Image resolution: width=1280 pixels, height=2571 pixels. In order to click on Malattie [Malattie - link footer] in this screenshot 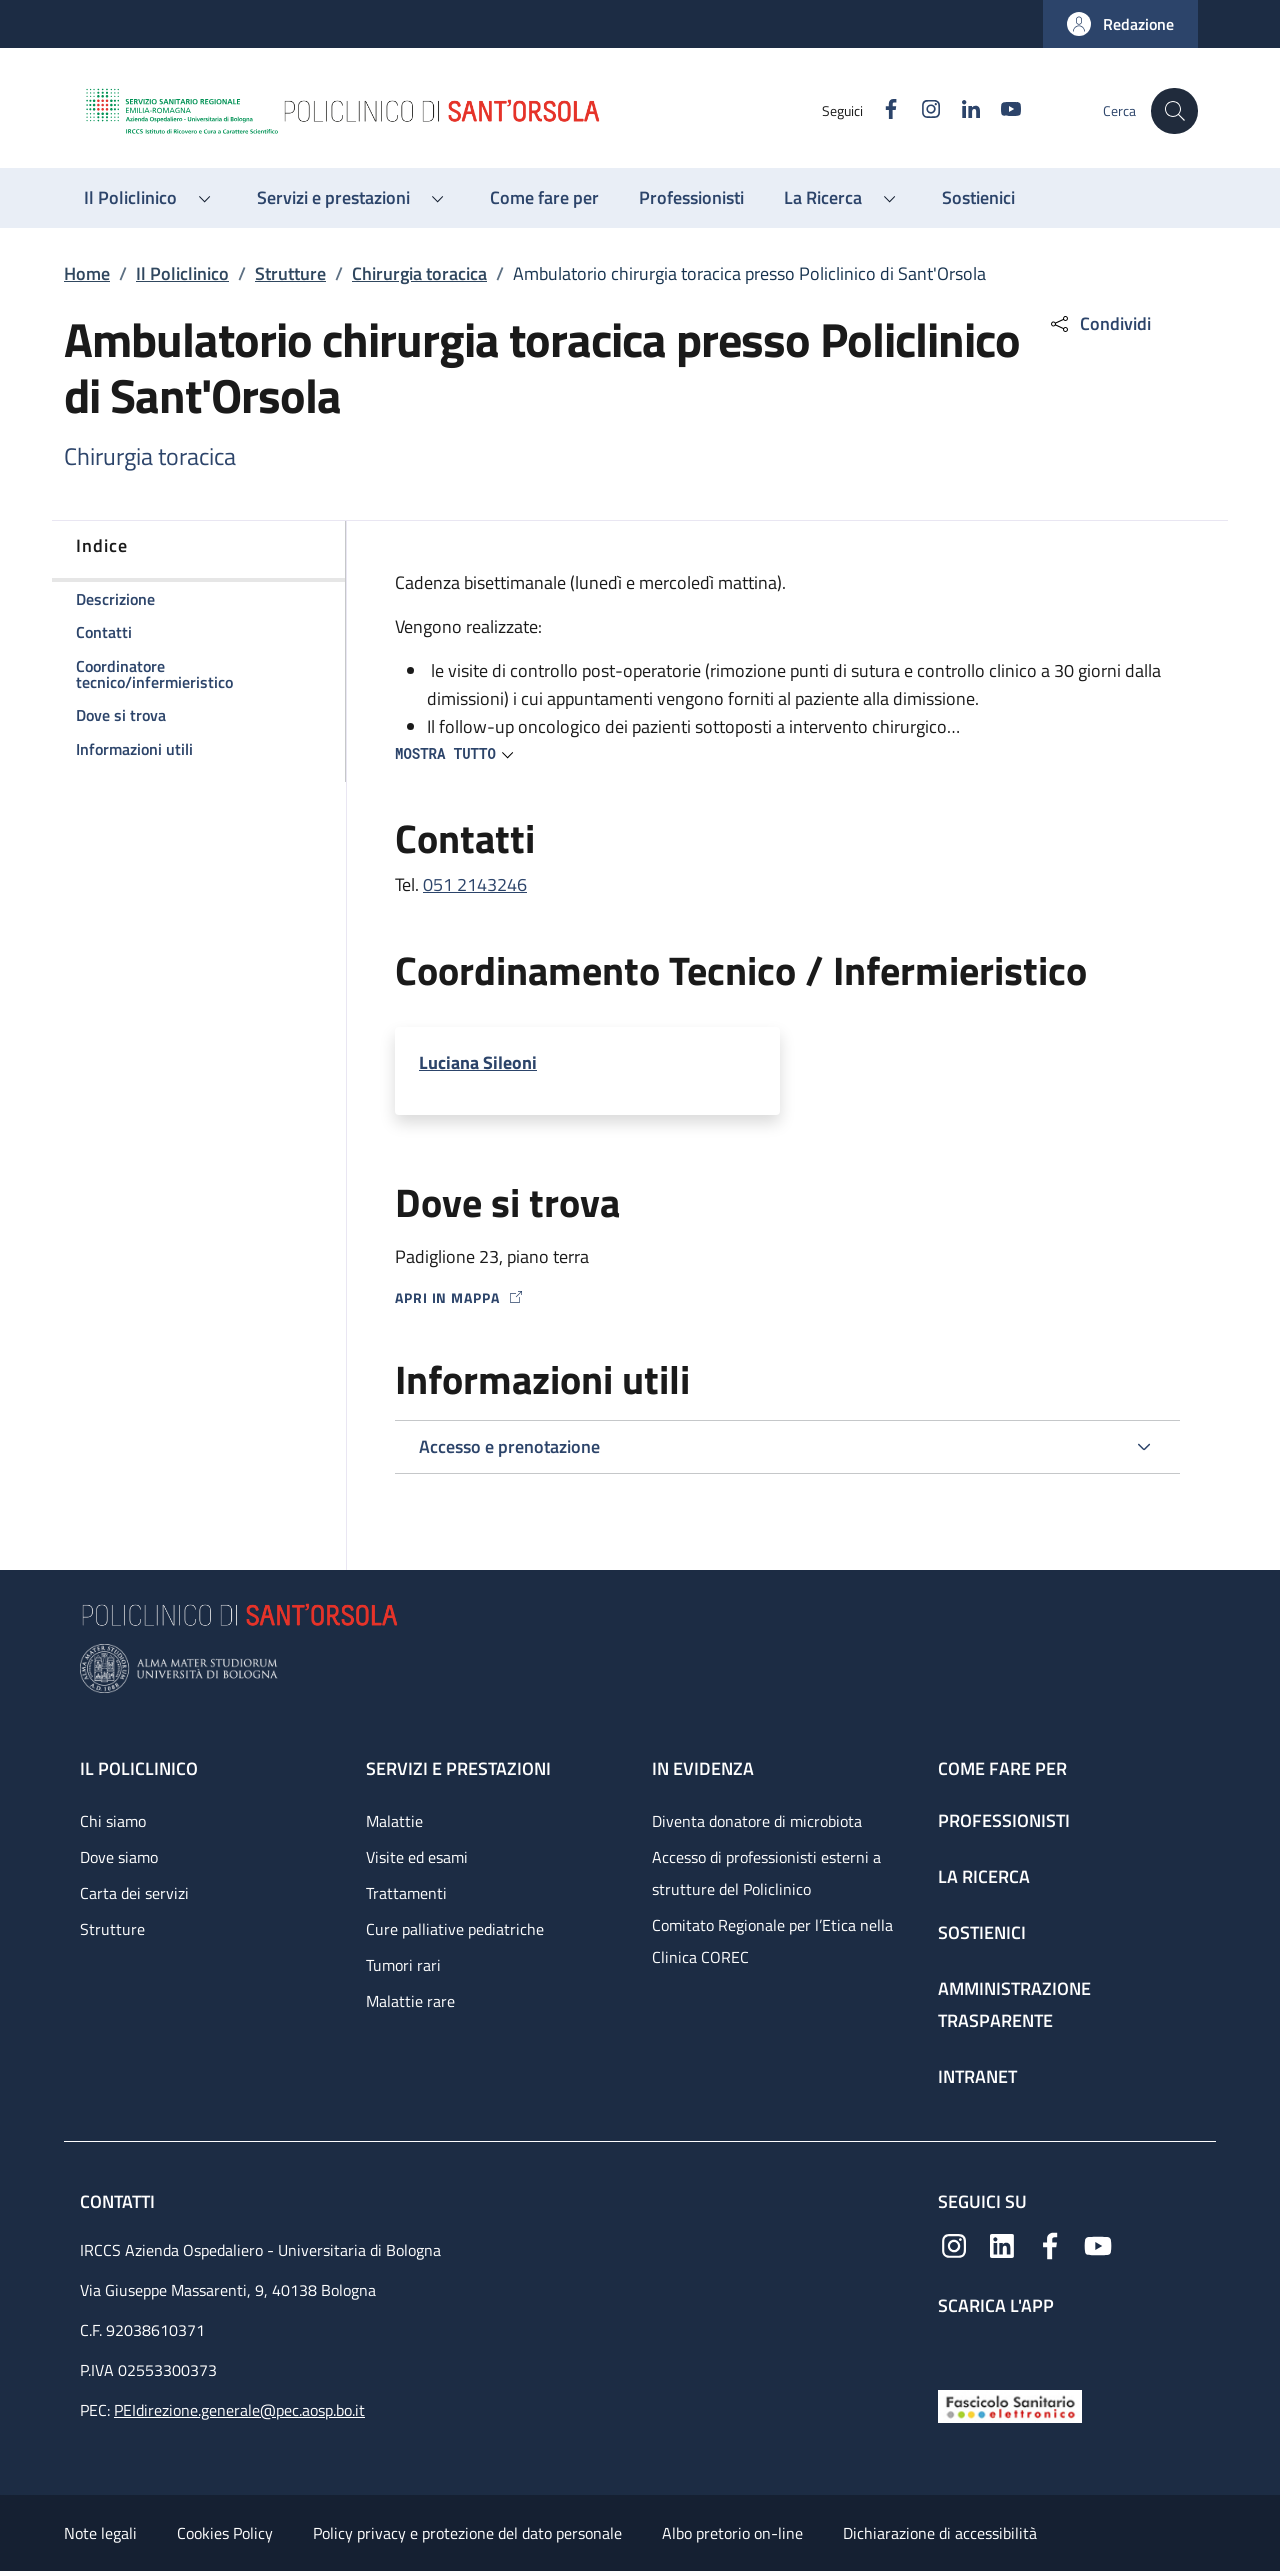, I will do `click(394, 1821)`.